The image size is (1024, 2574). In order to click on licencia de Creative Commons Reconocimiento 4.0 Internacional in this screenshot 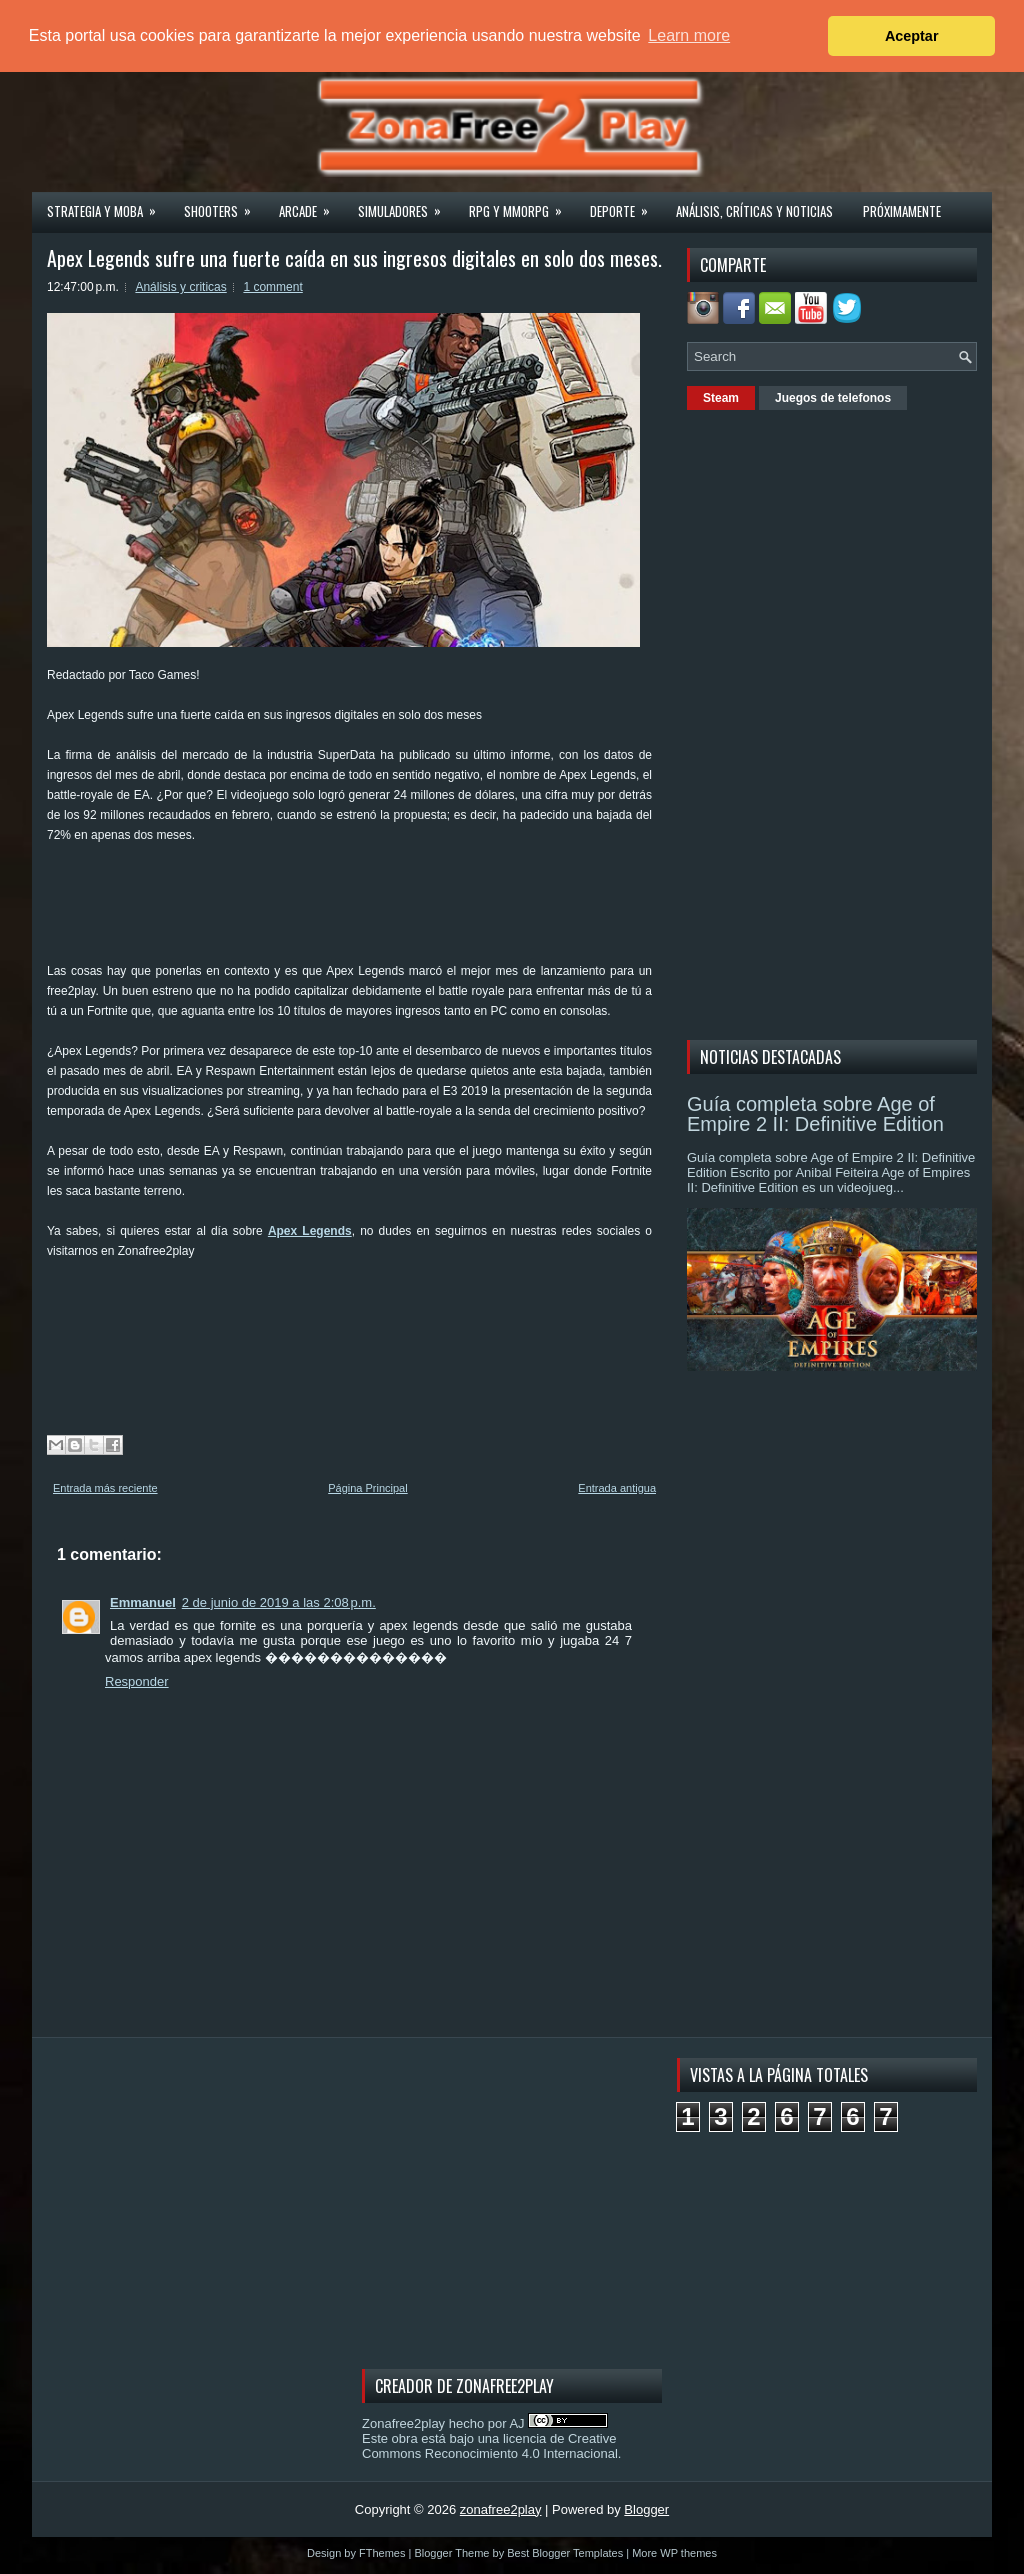, I will do `click(490, 2446)`.